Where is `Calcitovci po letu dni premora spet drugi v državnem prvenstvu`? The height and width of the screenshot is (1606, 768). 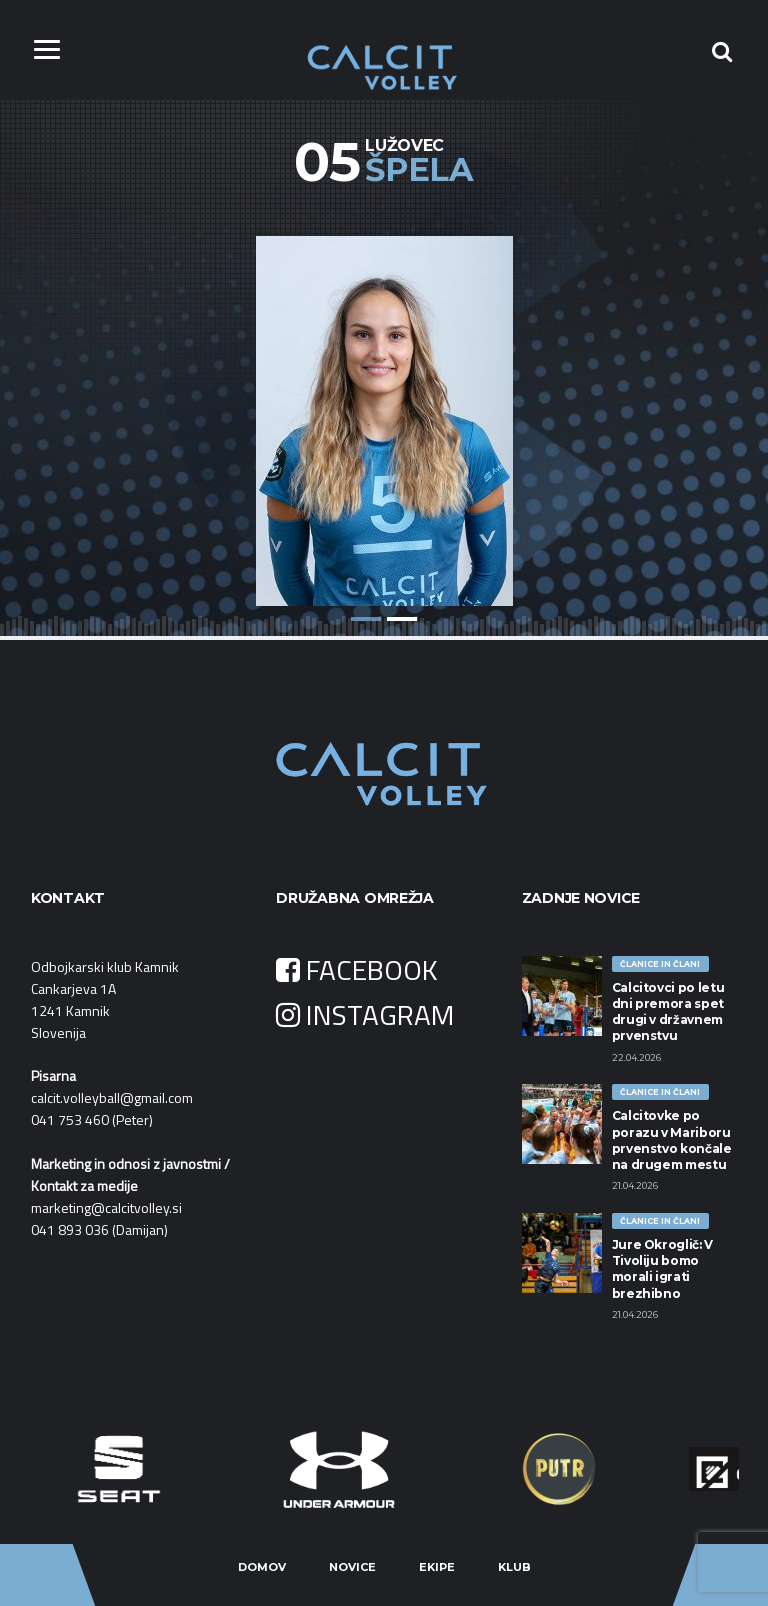 Calcitovci po letu dni premora spet drugi v državnem prvenstvu is located at coordinates (668, 1012).